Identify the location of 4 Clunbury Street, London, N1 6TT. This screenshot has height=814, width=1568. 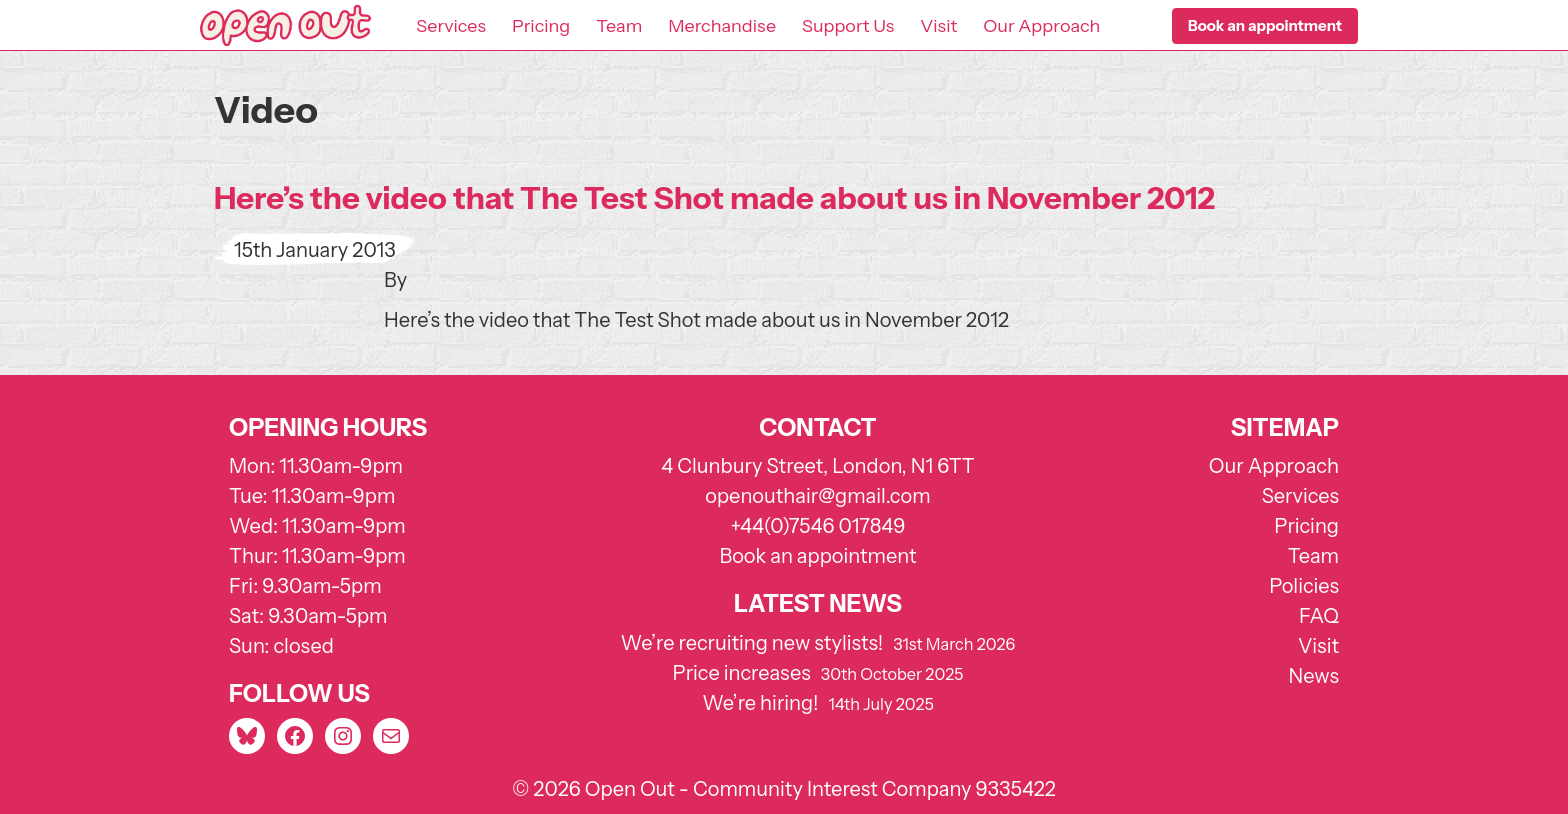
(818, 466).